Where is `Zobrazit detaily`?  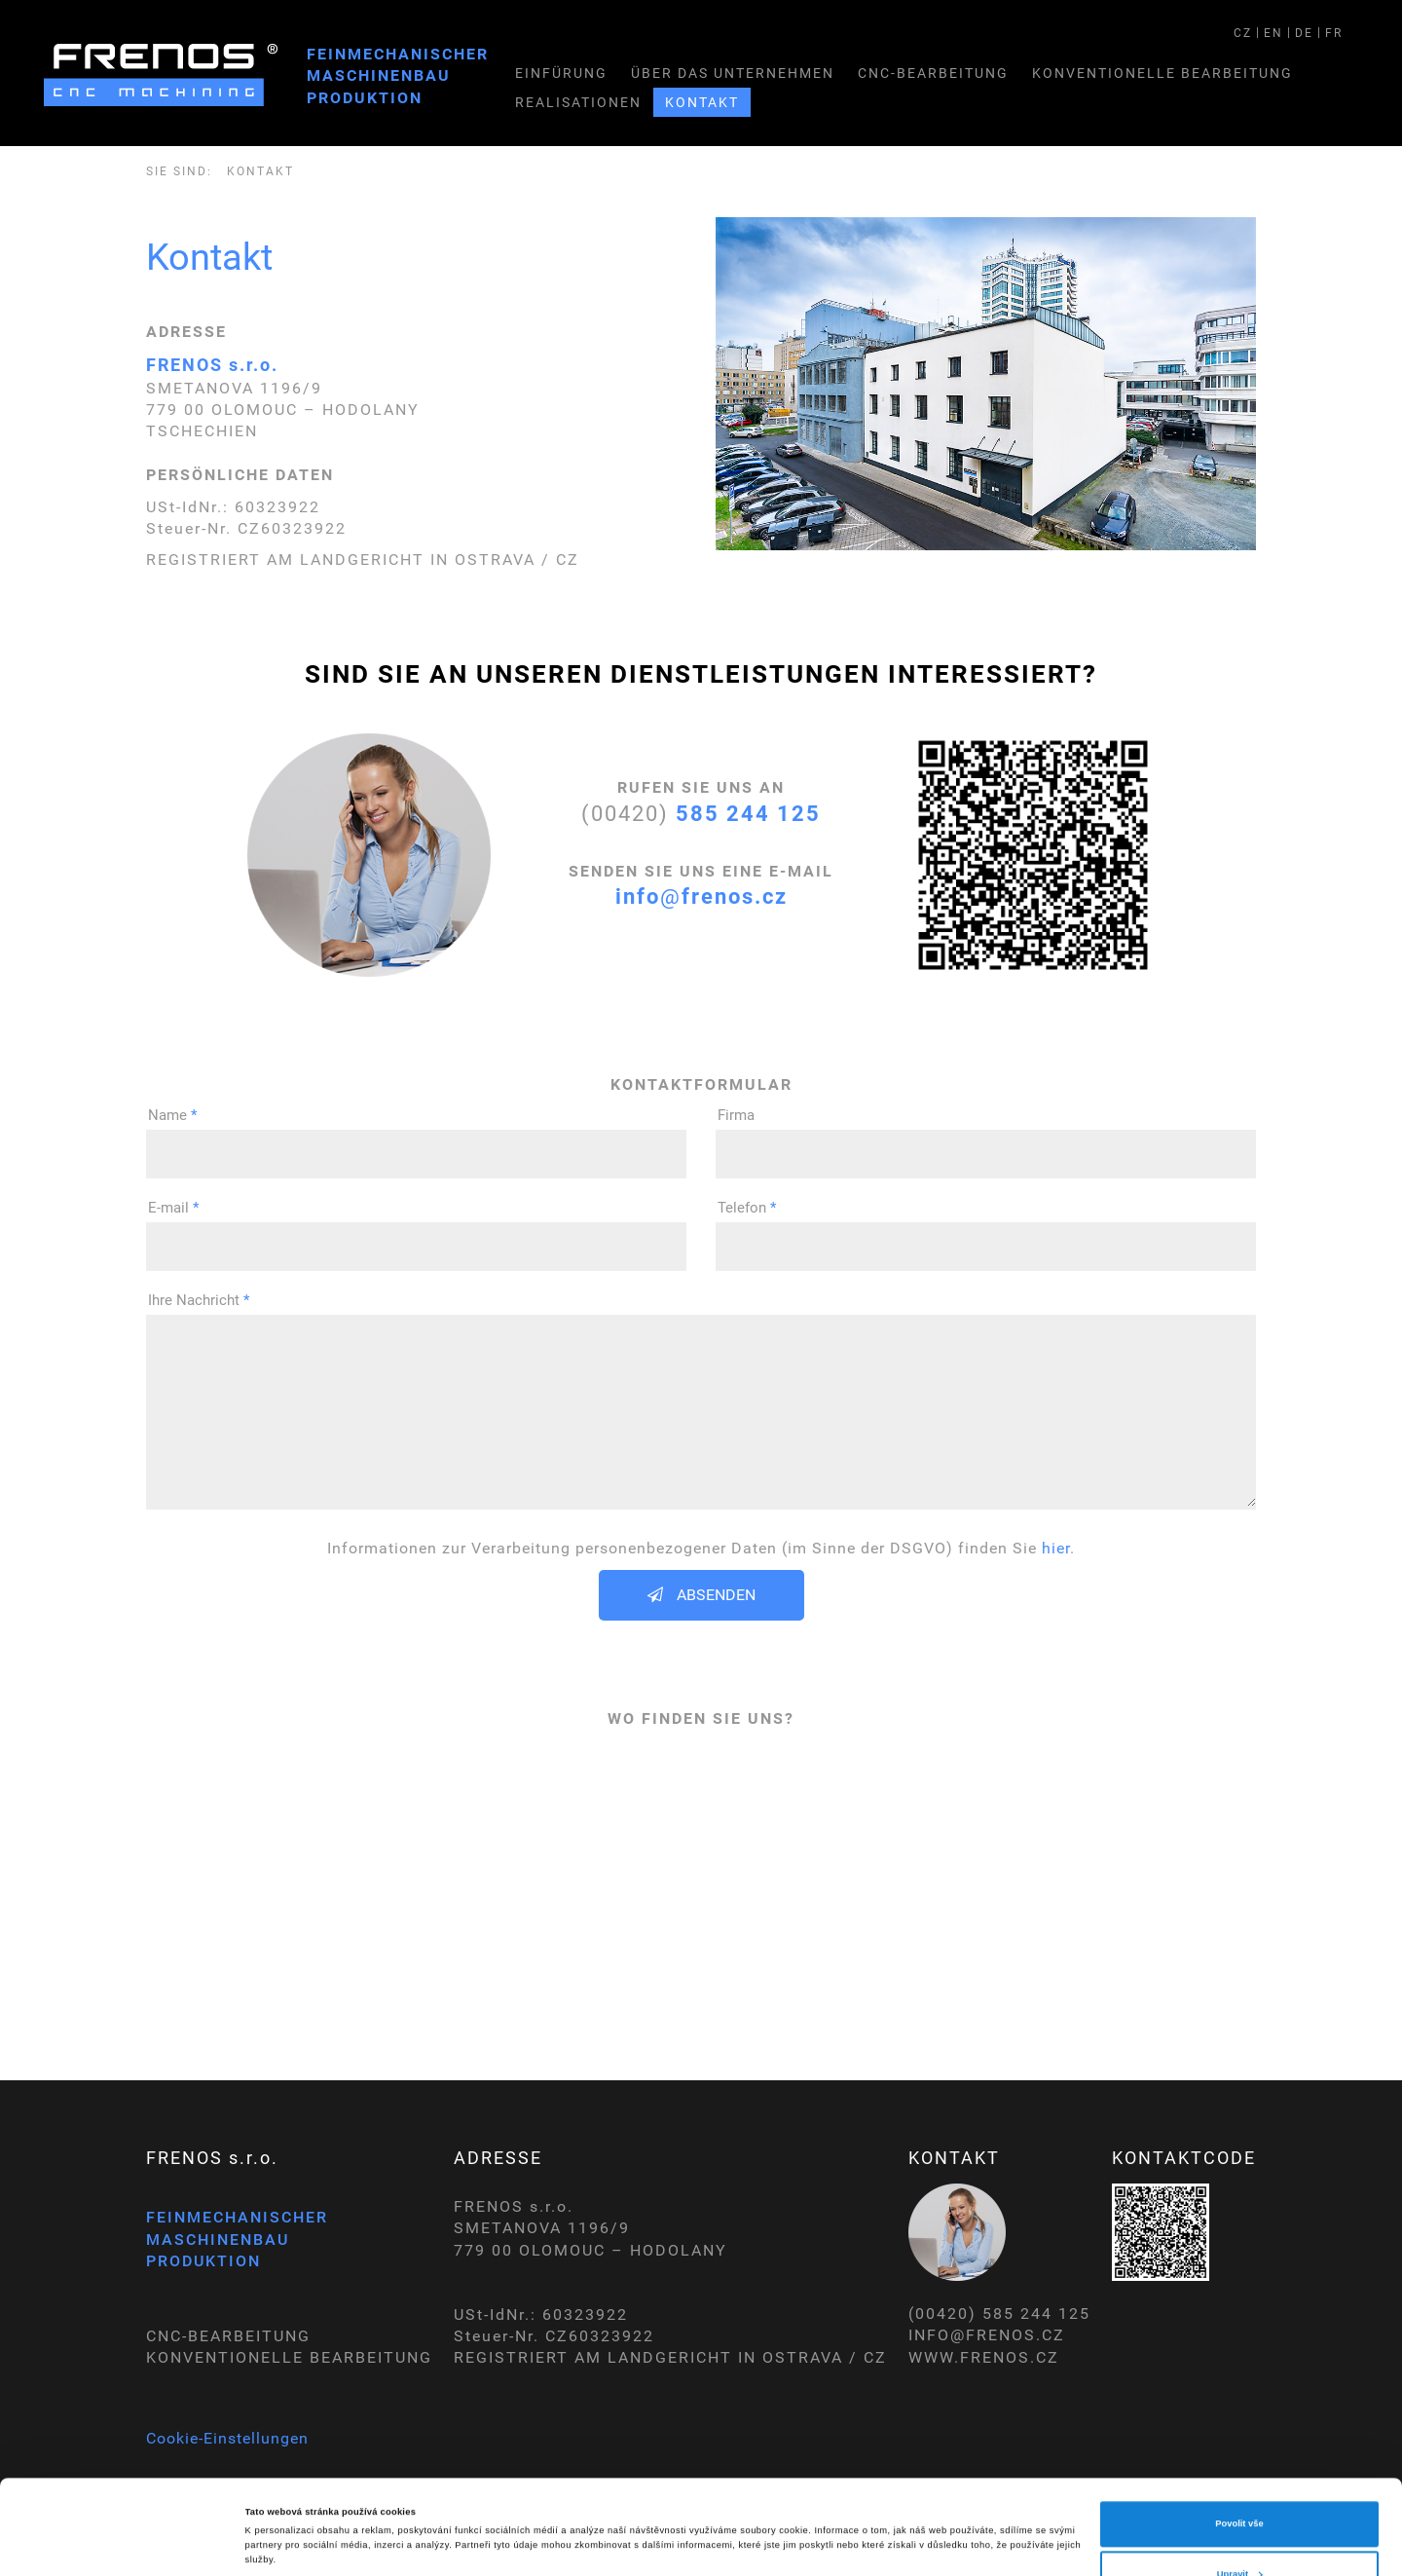
Zobrazit detaily is located at coordinates (279, 2500).